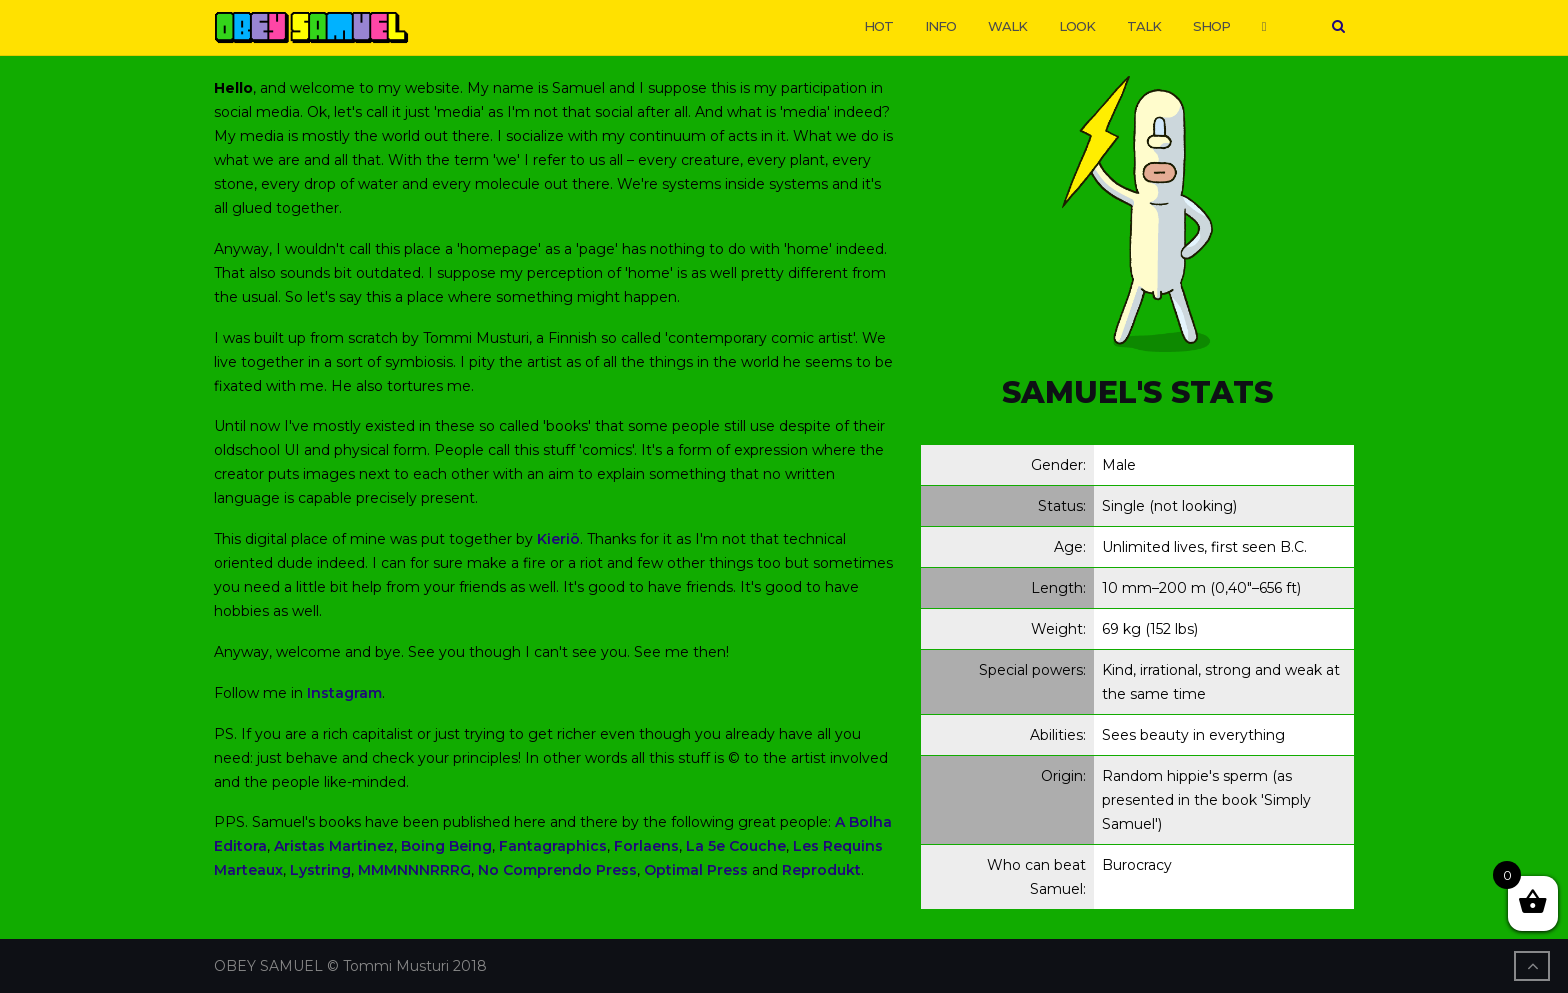 The image size is (1568, 993). What do you see at coordinates (821, 870) in the screenshot?
I see `Reprodukt` at bounding box center [821, 870].